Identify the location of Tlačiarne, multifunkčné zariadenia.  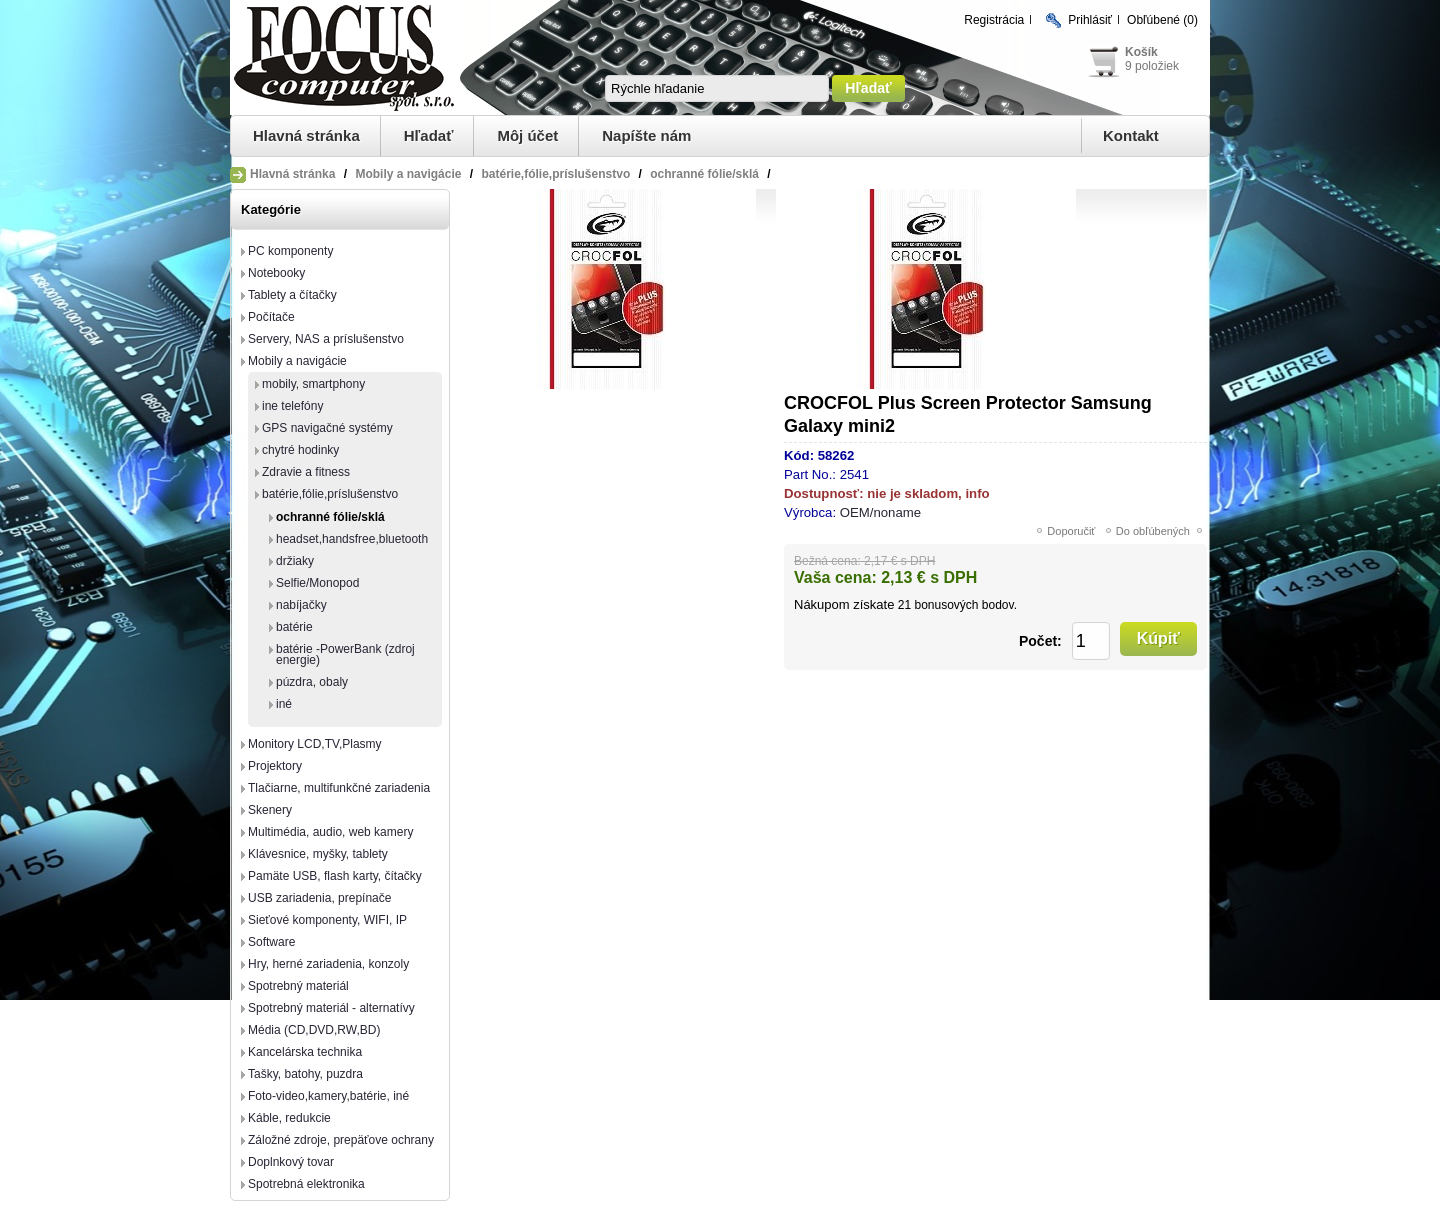
(339, 788).